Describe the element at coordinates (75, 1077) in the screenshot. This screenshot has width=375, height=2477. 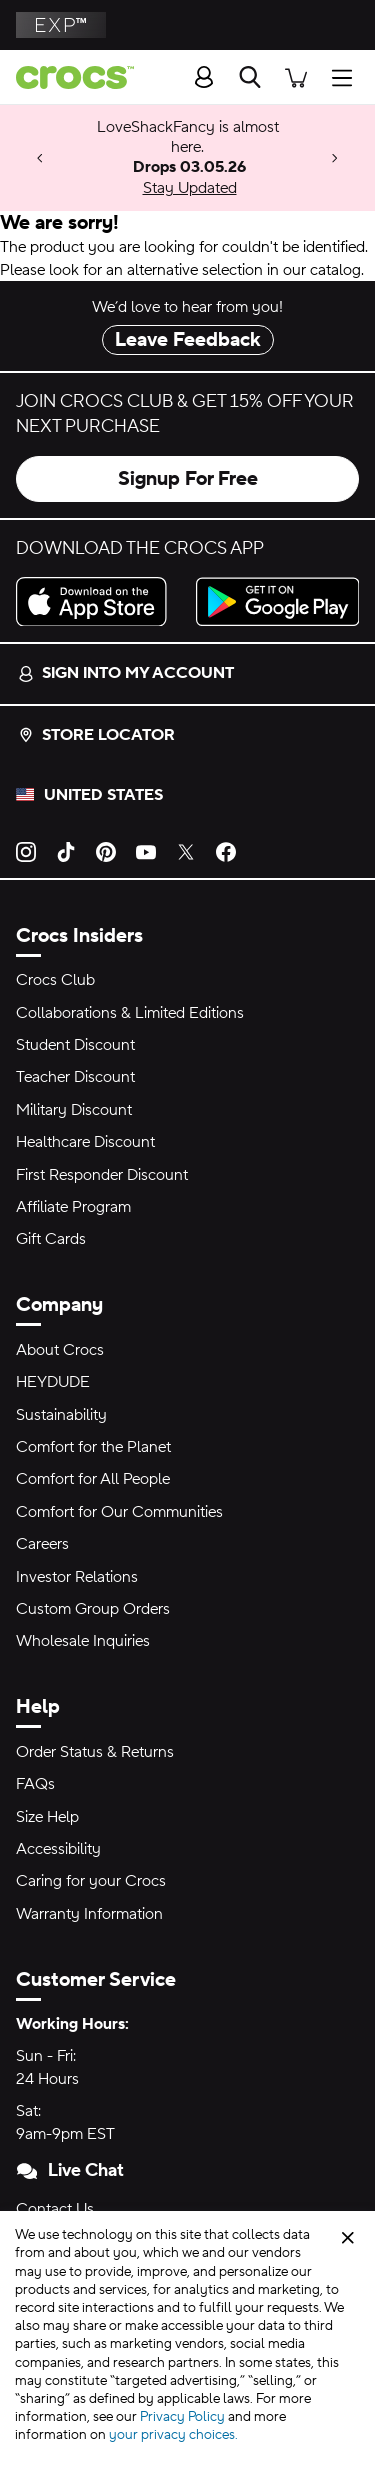
I see `Teacher Discount` at that location.